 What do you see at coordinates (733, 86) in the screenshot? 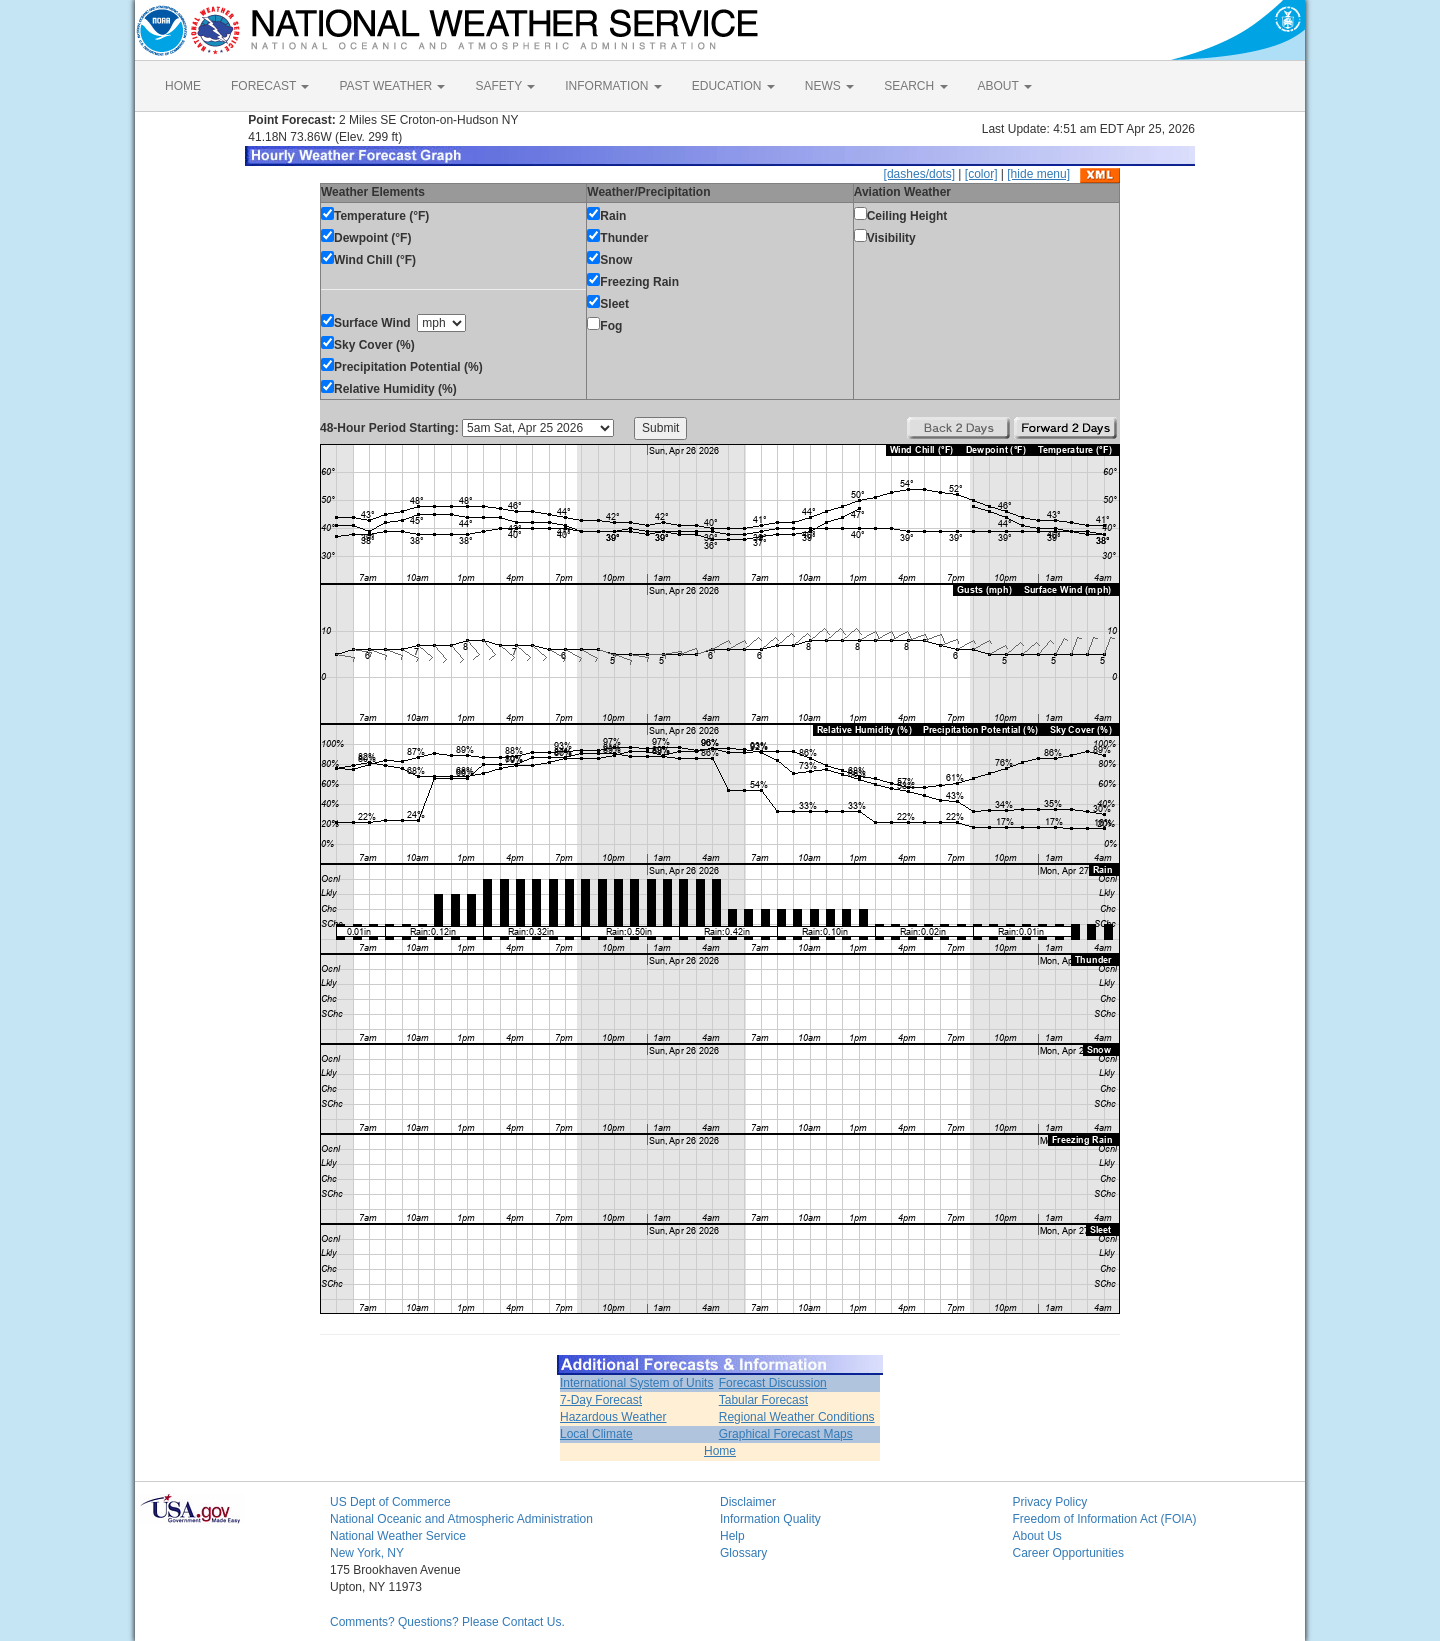
I see `EDUCATION` at bounding box center [733, 86].